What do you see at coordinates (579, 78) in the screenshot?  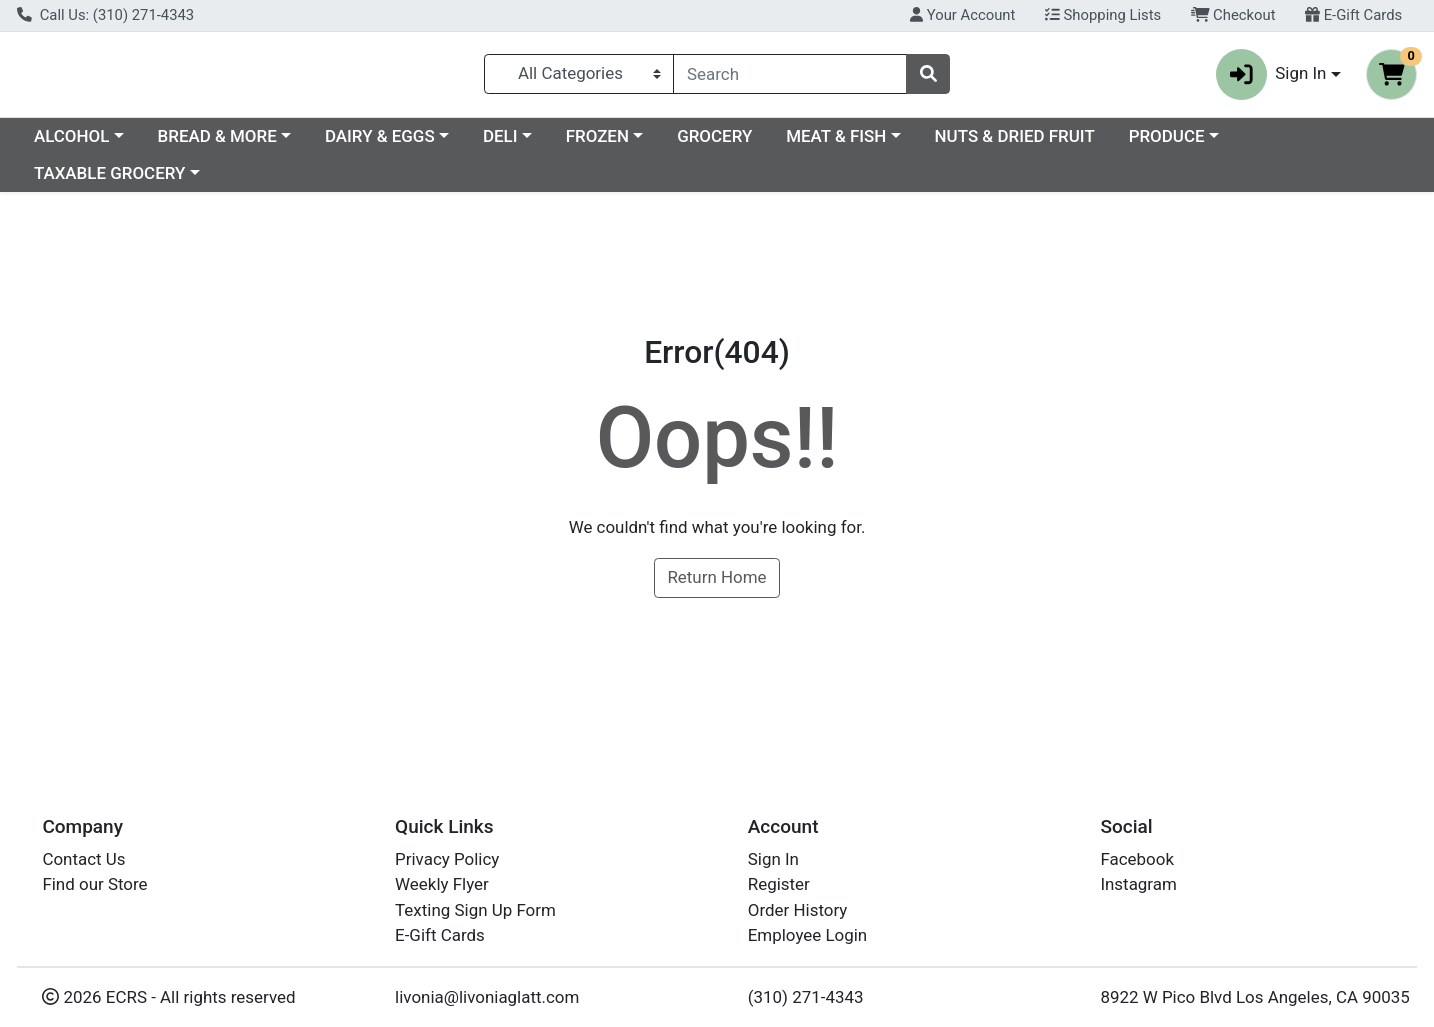 I see `[Categories Menu]` at bounding box center [579, 78].